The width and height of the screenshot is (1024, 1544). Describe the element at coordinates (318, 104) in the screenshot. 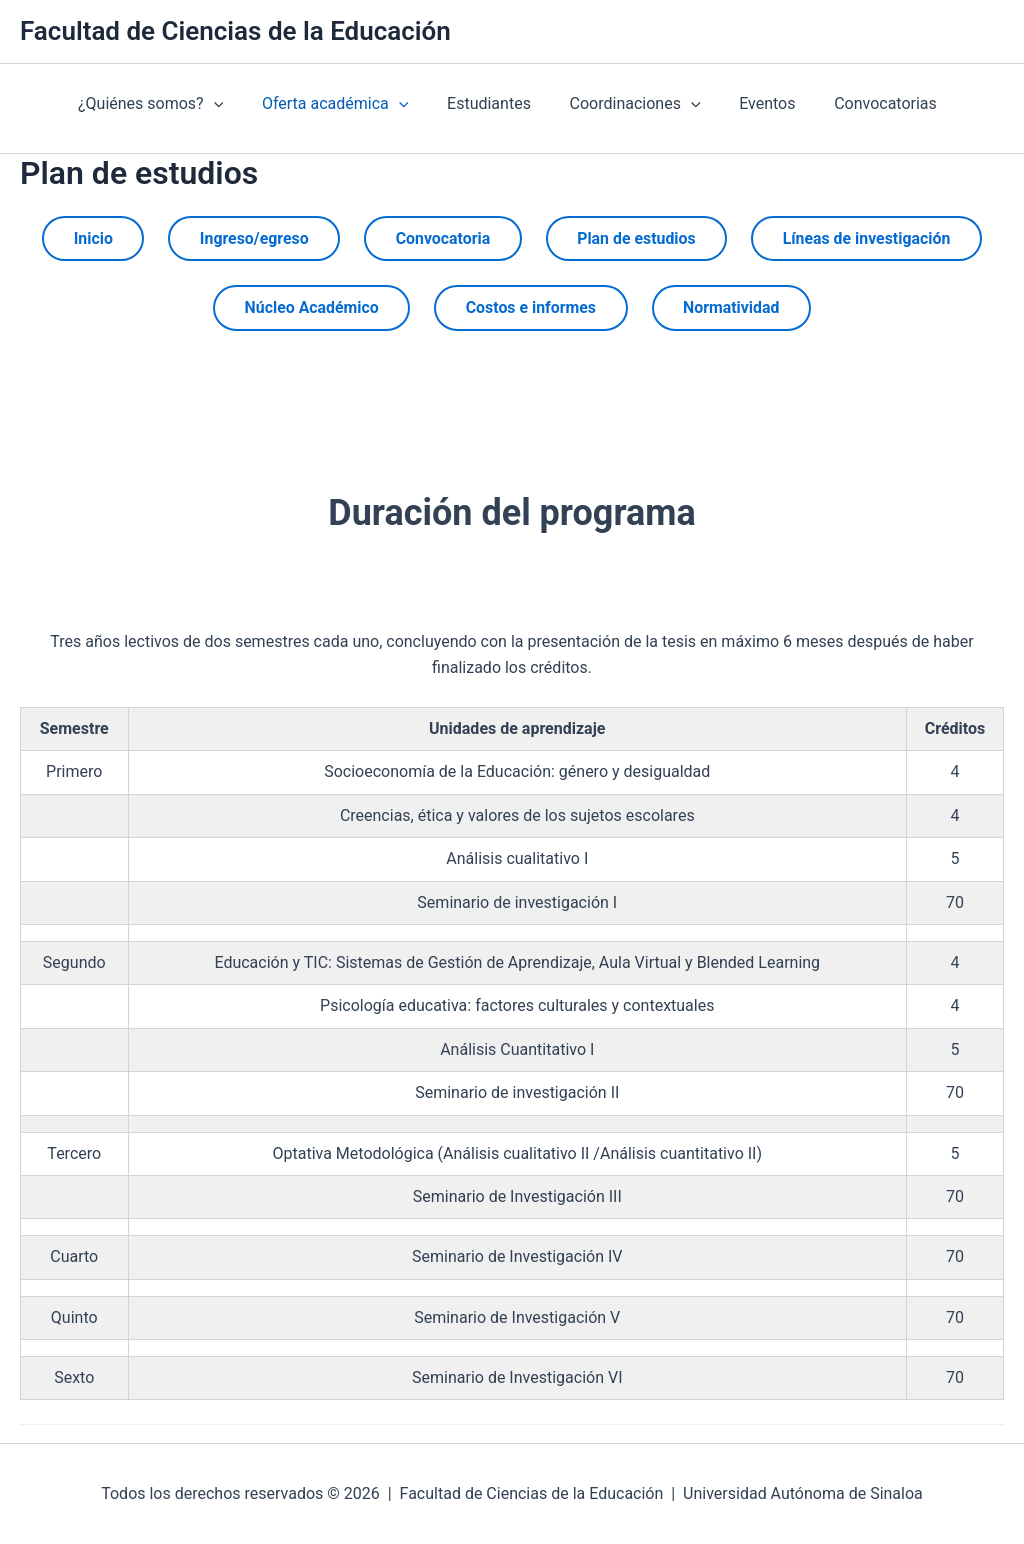

I see `Oferta académica` at that location.